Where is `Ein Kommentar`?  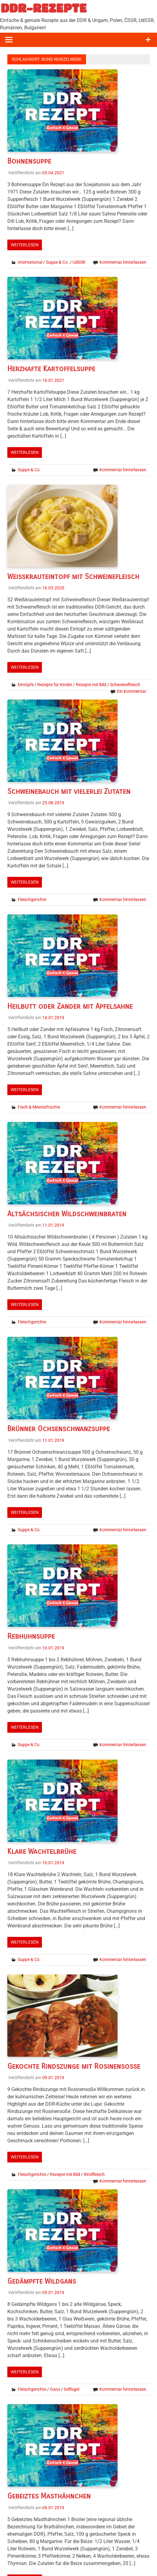
Ein Kommentar is located at coordinates (131, 691).